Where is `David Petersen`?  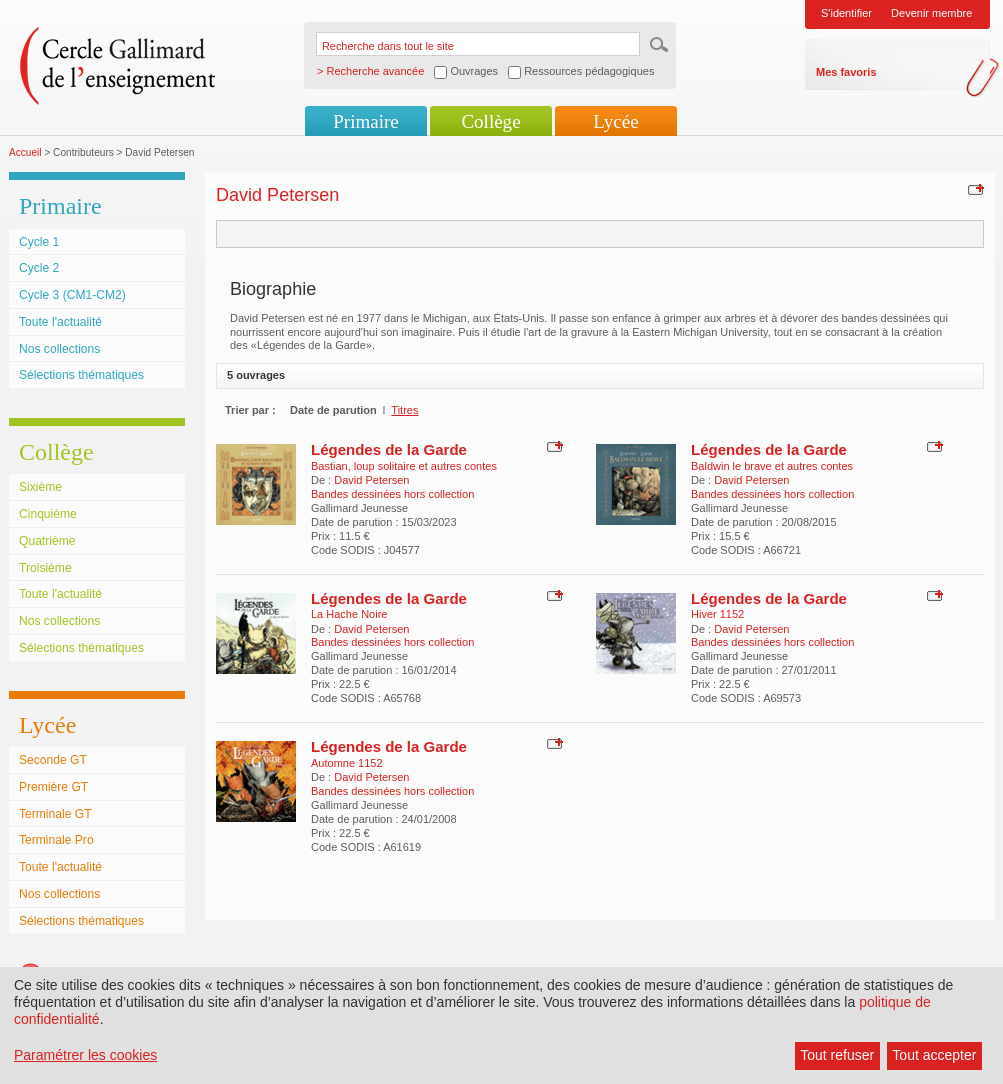 David Petersen is located at coordinates (371, 480).